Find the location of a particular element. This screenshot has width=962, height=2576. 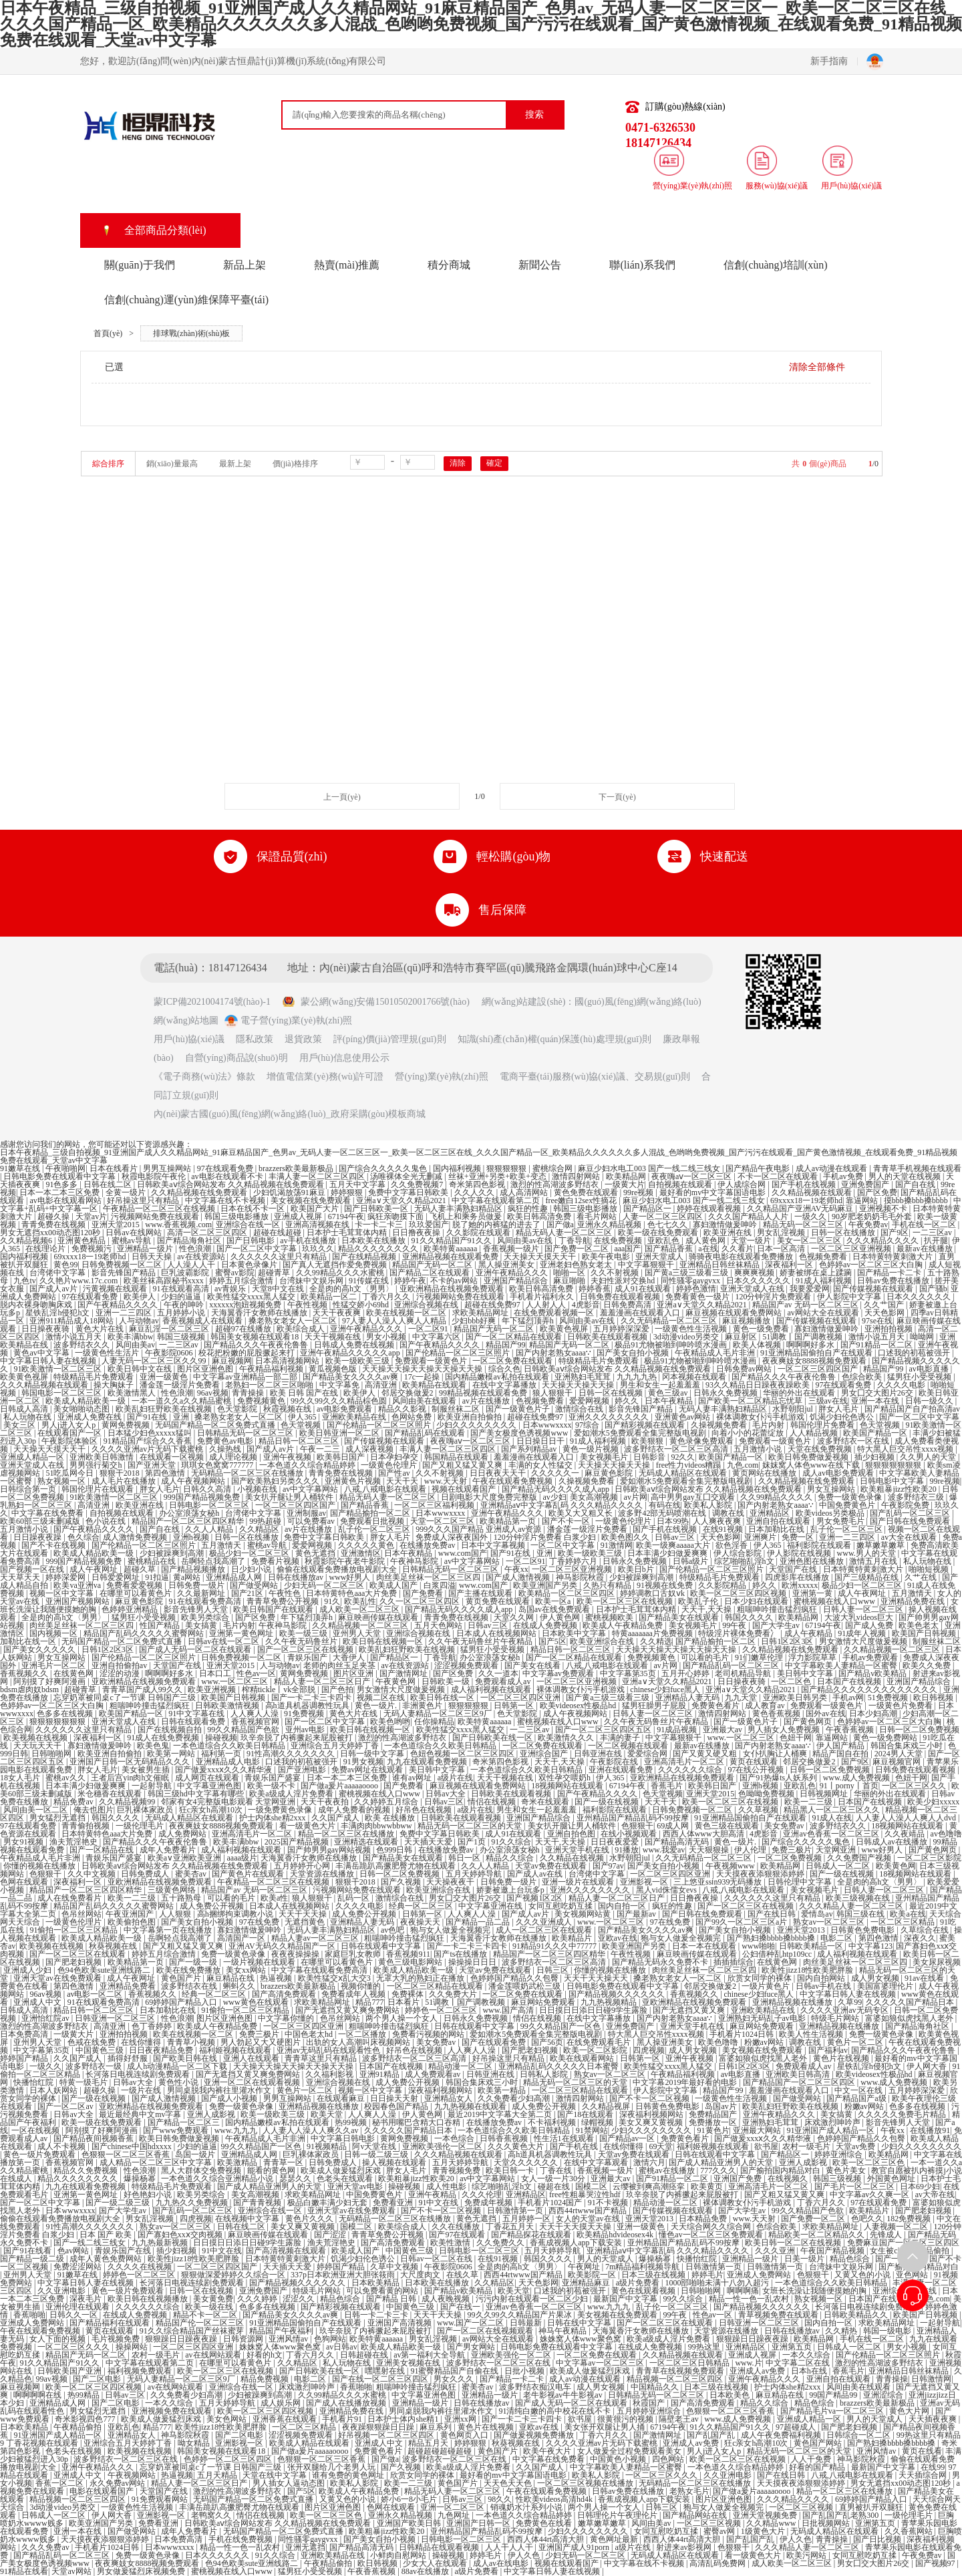

靠逼网站 is located at coordinates (863, 1200).